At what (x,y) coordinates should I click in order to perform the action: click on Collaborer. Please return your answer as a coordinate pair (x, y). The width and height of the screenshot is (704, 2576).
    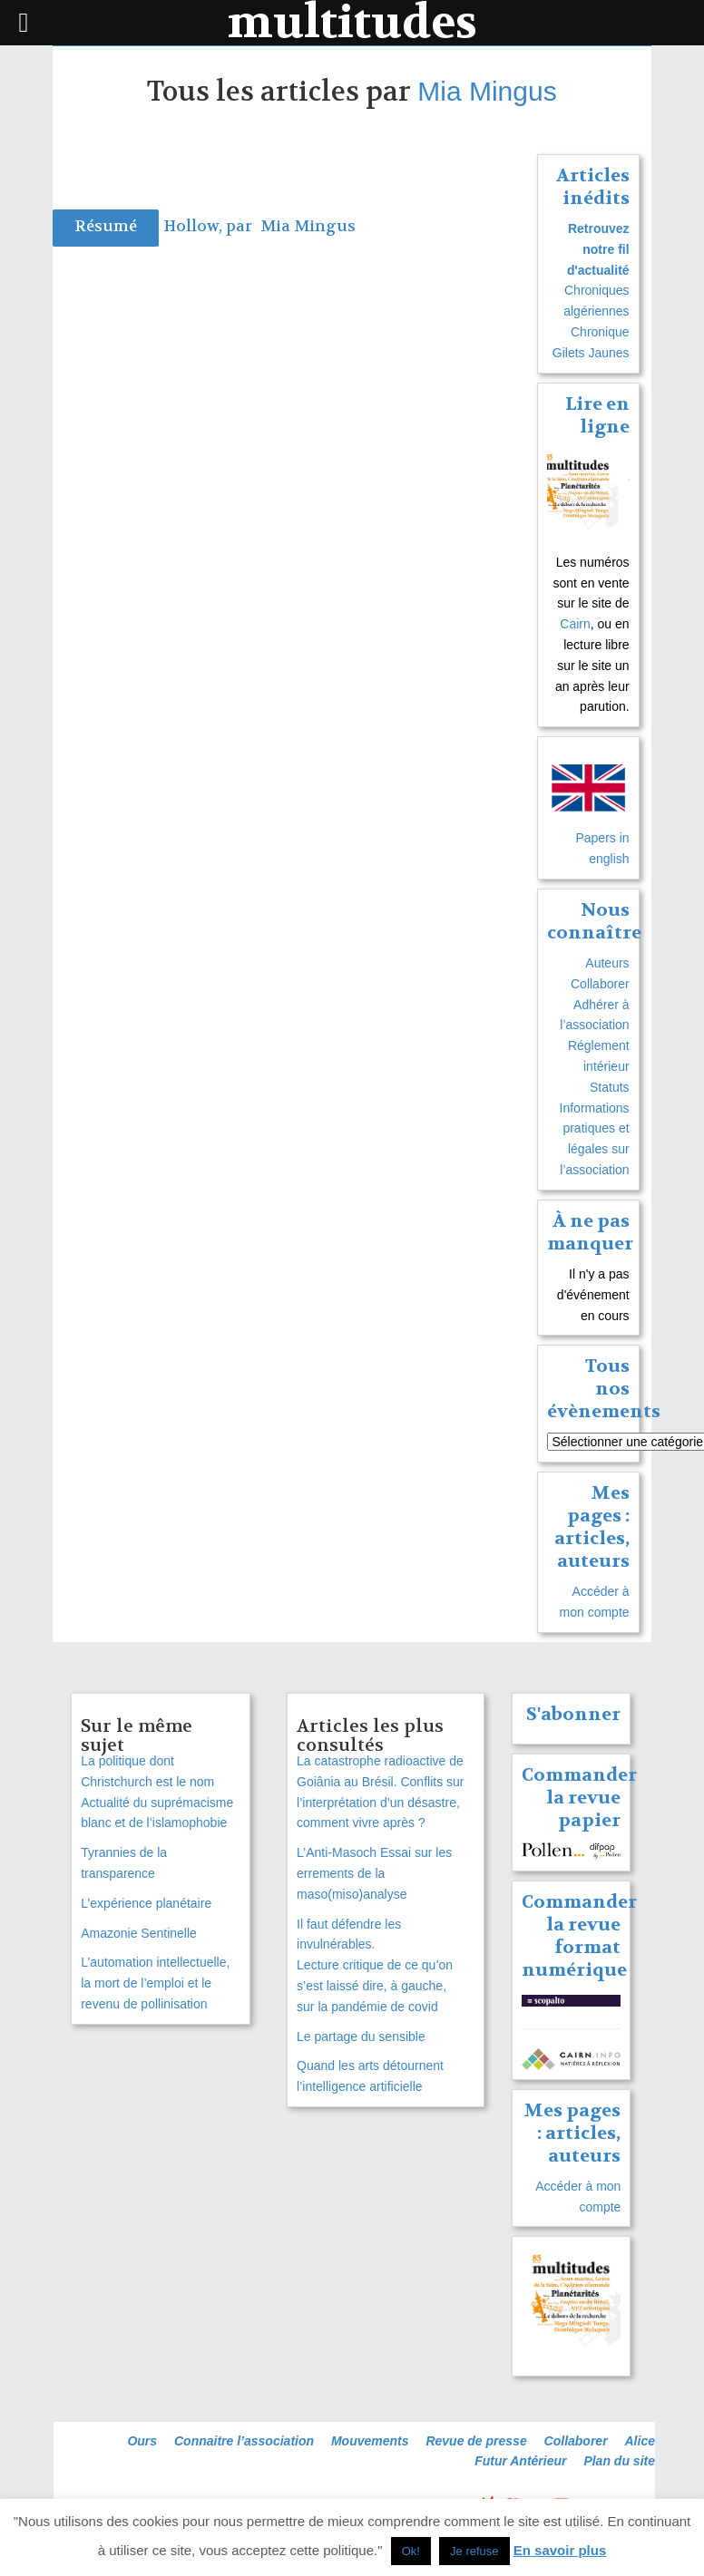
    Looking at the image, I should click on (600, 984).